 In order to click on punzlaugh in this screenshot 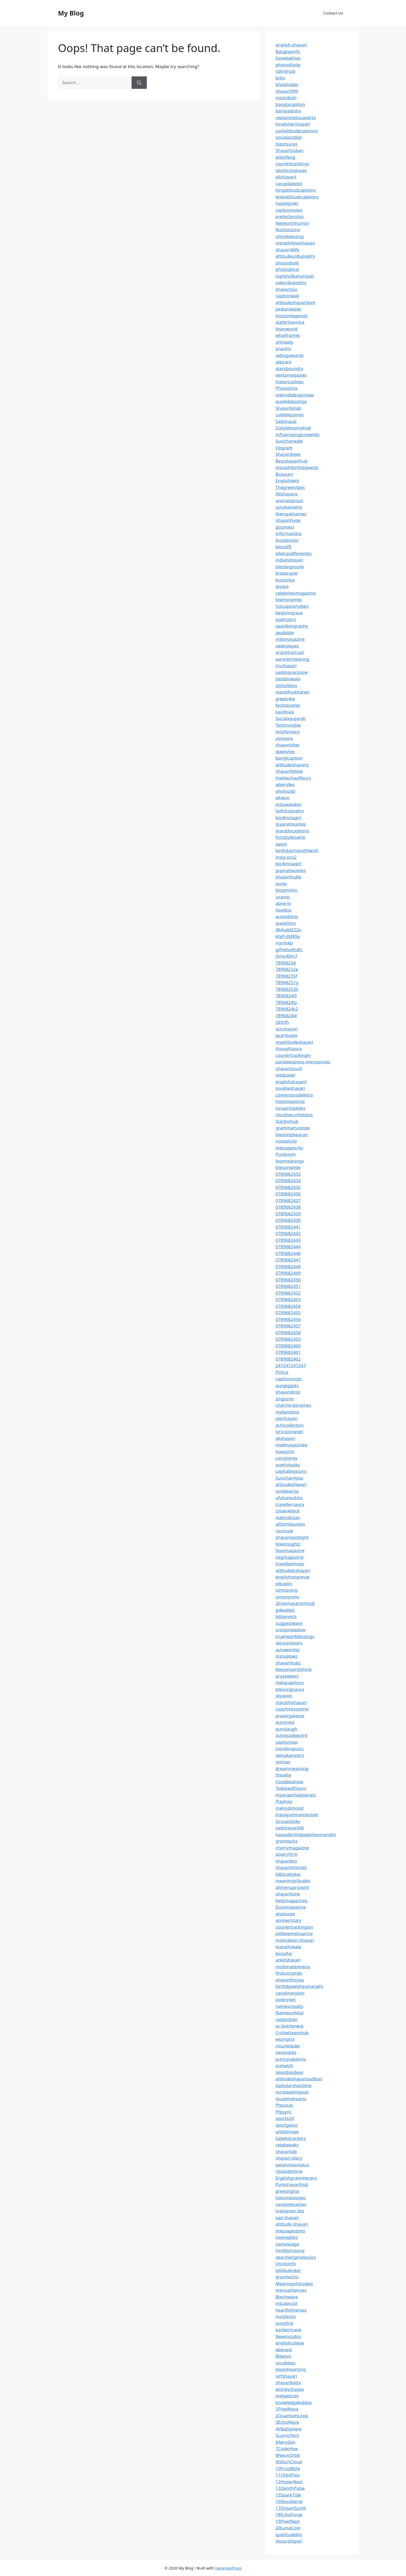, I will do `click(287, 1729)`.